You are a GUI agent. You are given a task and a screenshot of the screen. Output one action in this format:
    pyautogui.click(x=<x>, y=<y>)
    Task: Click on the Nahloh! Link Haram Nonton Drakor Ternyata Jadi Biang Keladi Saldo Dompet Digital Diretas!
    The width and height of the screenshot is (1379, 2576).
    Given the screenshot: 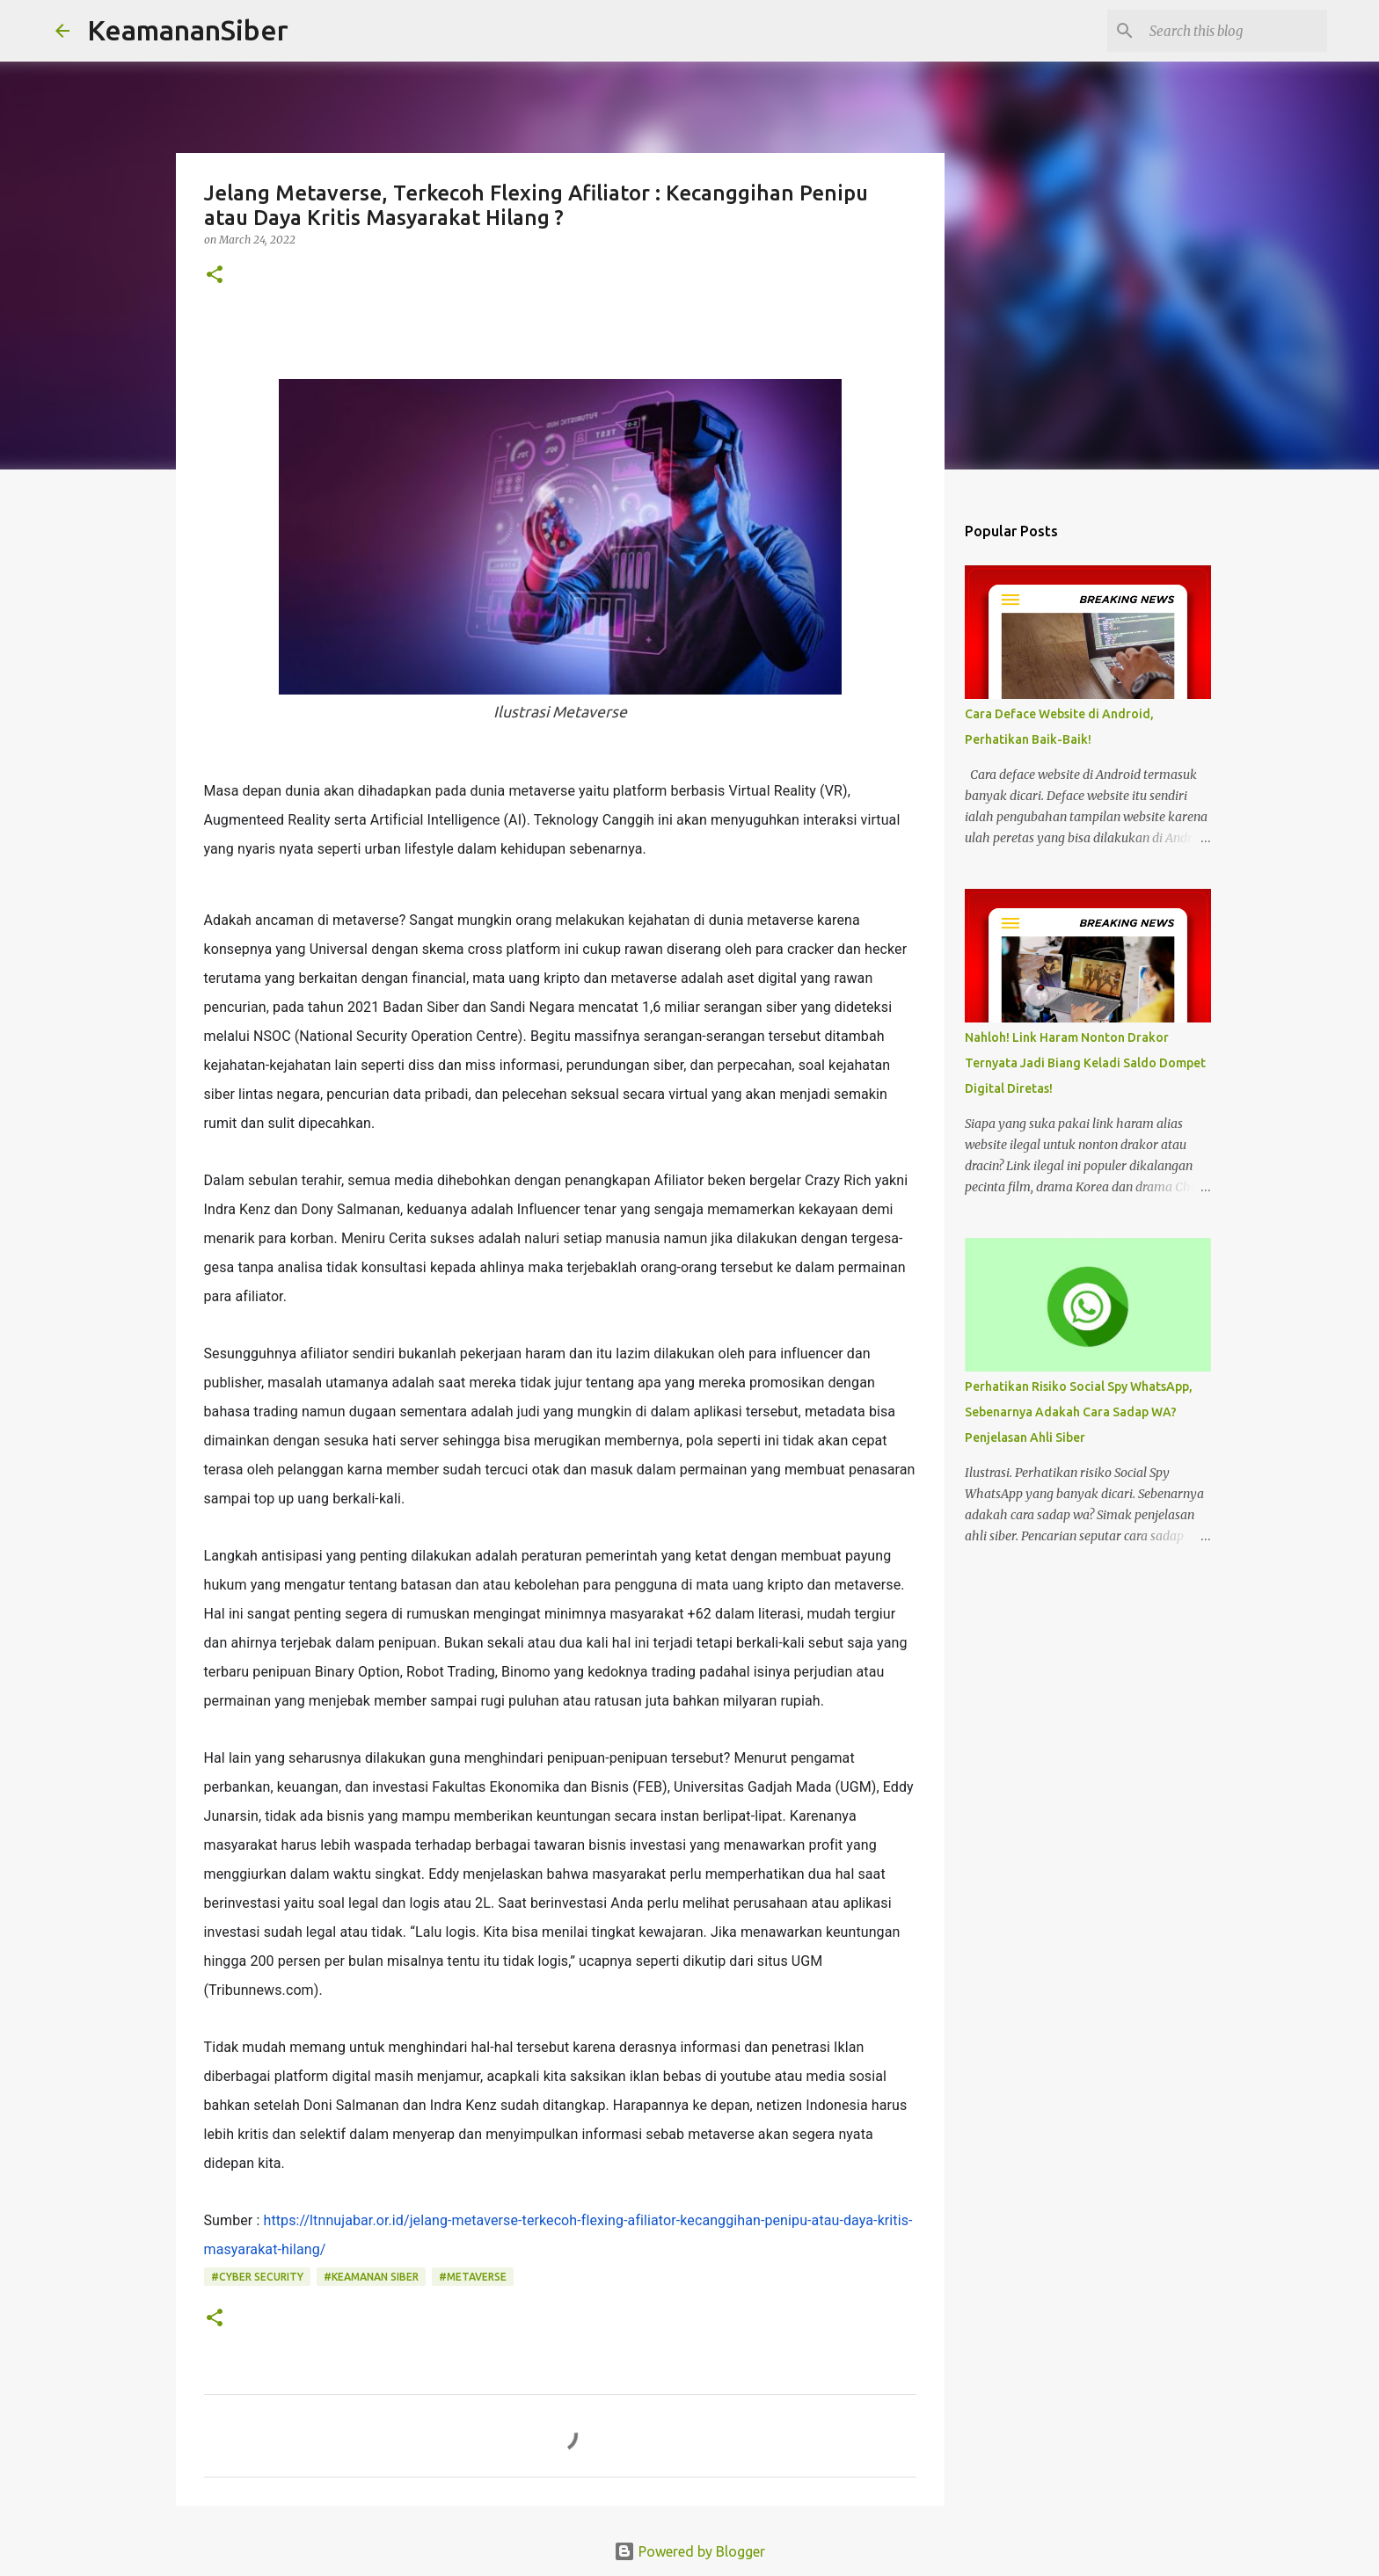 What is the action you would take?
    pyautogui.click(x=1085, y=1062)
    